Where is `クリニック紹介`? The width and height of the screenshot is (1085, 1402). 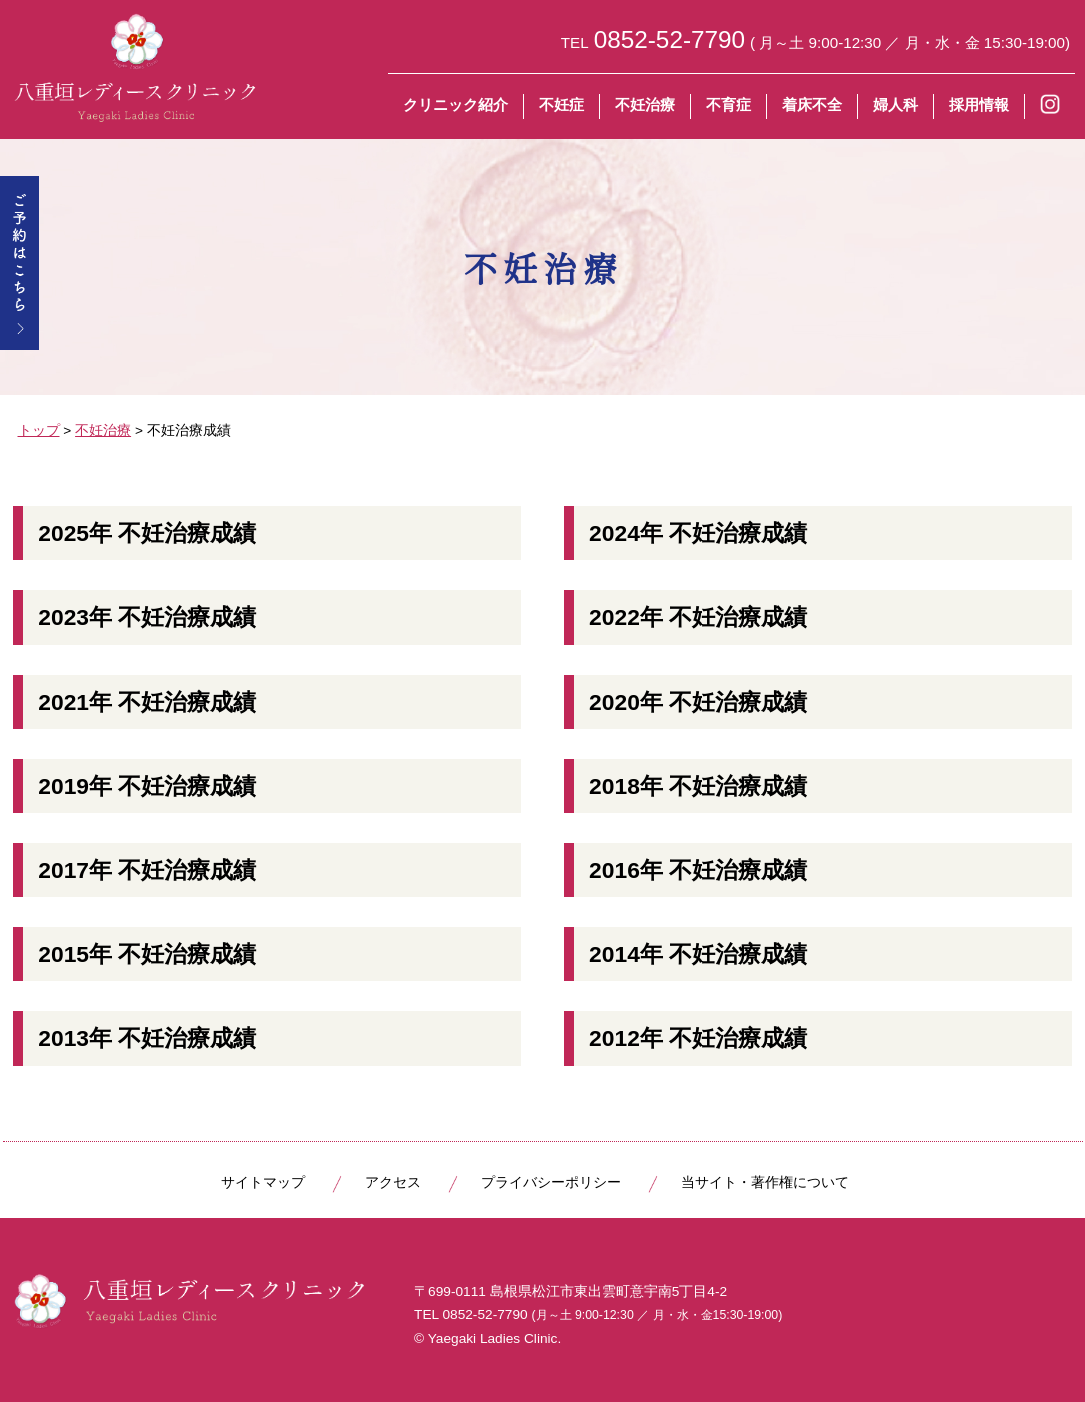
クリニック紹介 is located at coordinates (455, 104).